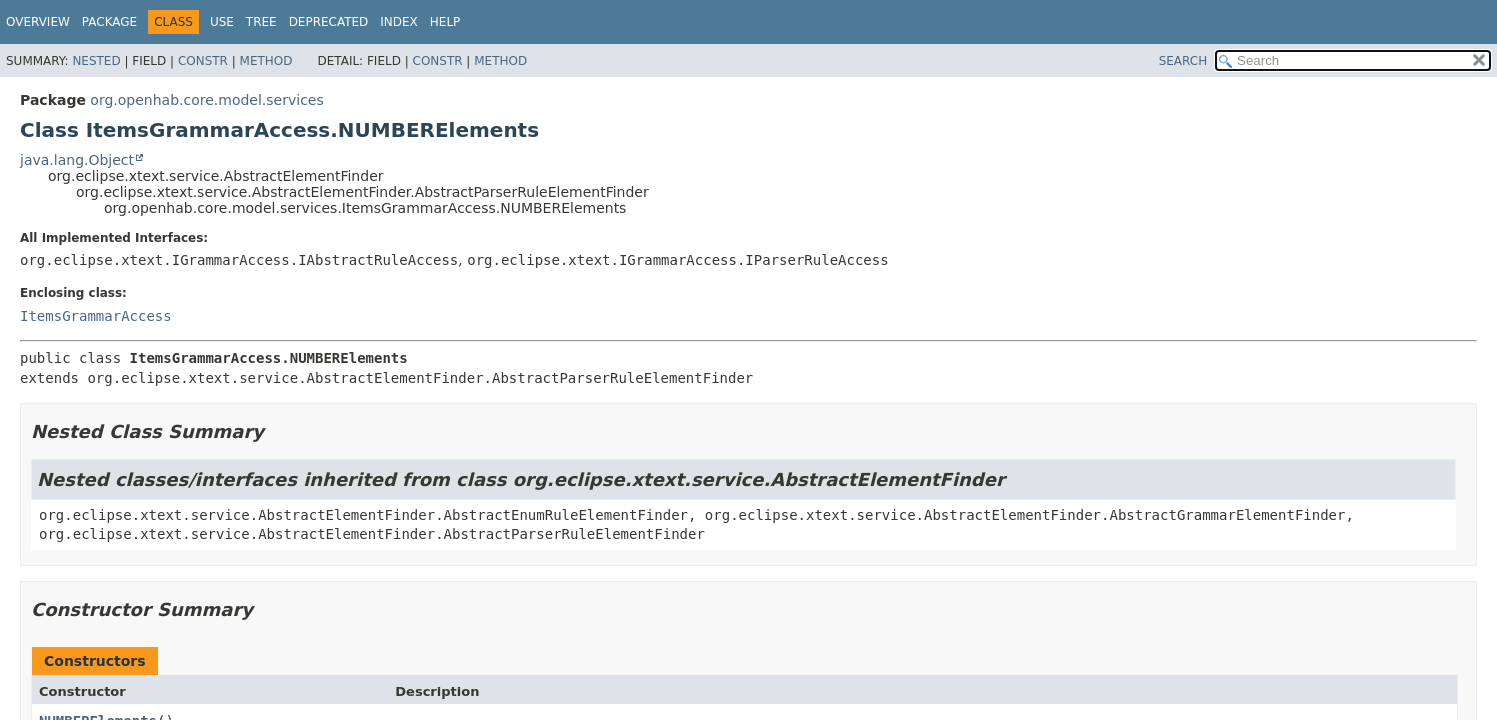 This screenshot has height=720, width=1497. I want to click on Package, so click(109, 22).